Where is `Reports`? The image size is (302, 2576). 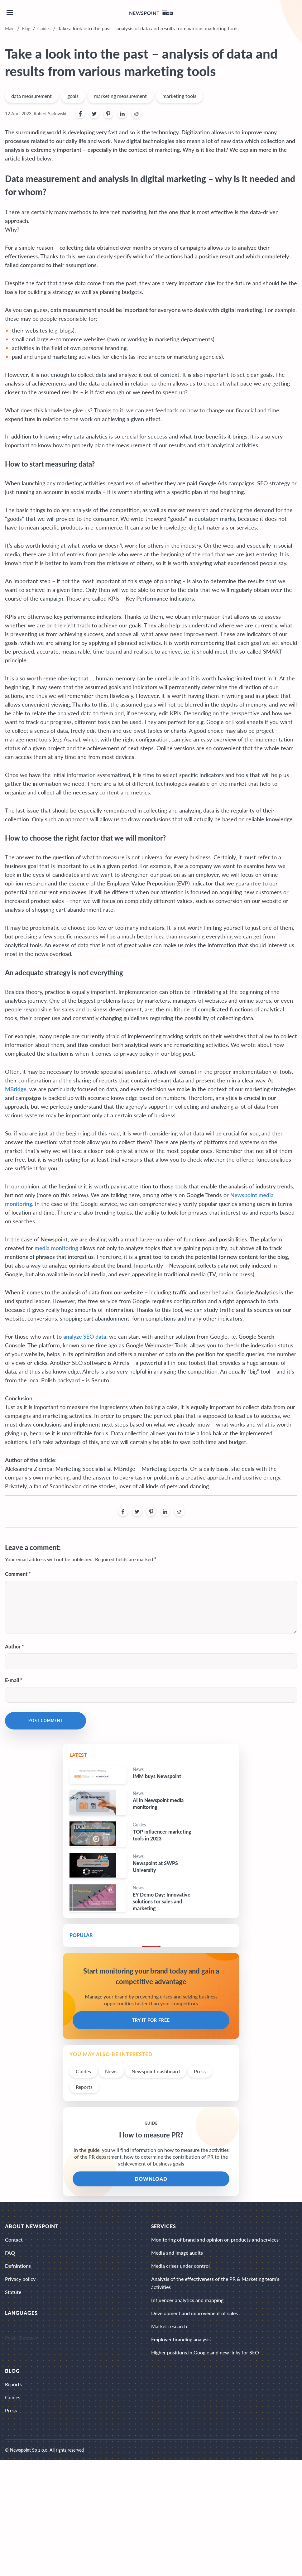 Reports is located at coordinates (84, 2087).